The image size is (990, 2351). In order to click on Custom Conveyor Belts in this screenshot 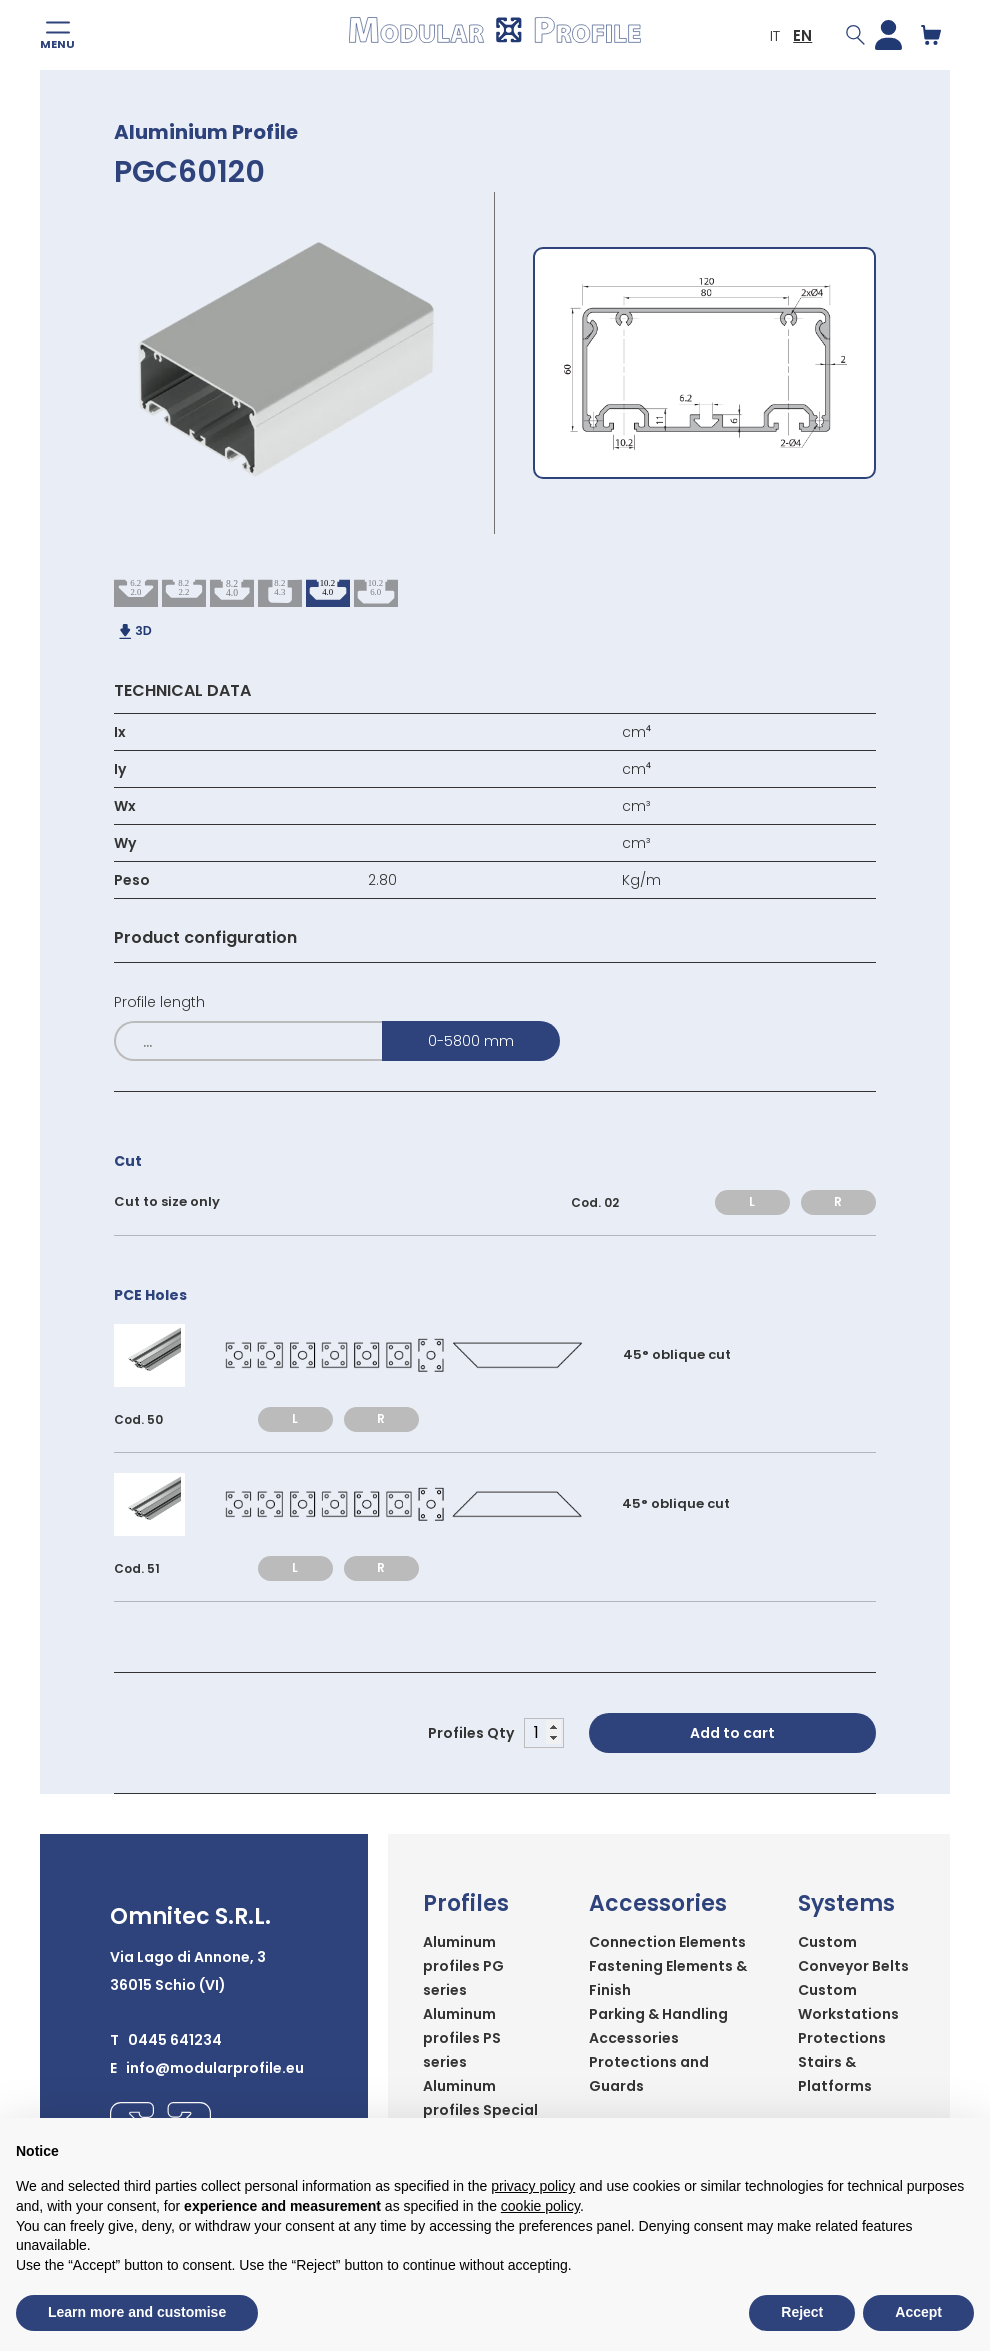, I will do `click(853, 1954)`.